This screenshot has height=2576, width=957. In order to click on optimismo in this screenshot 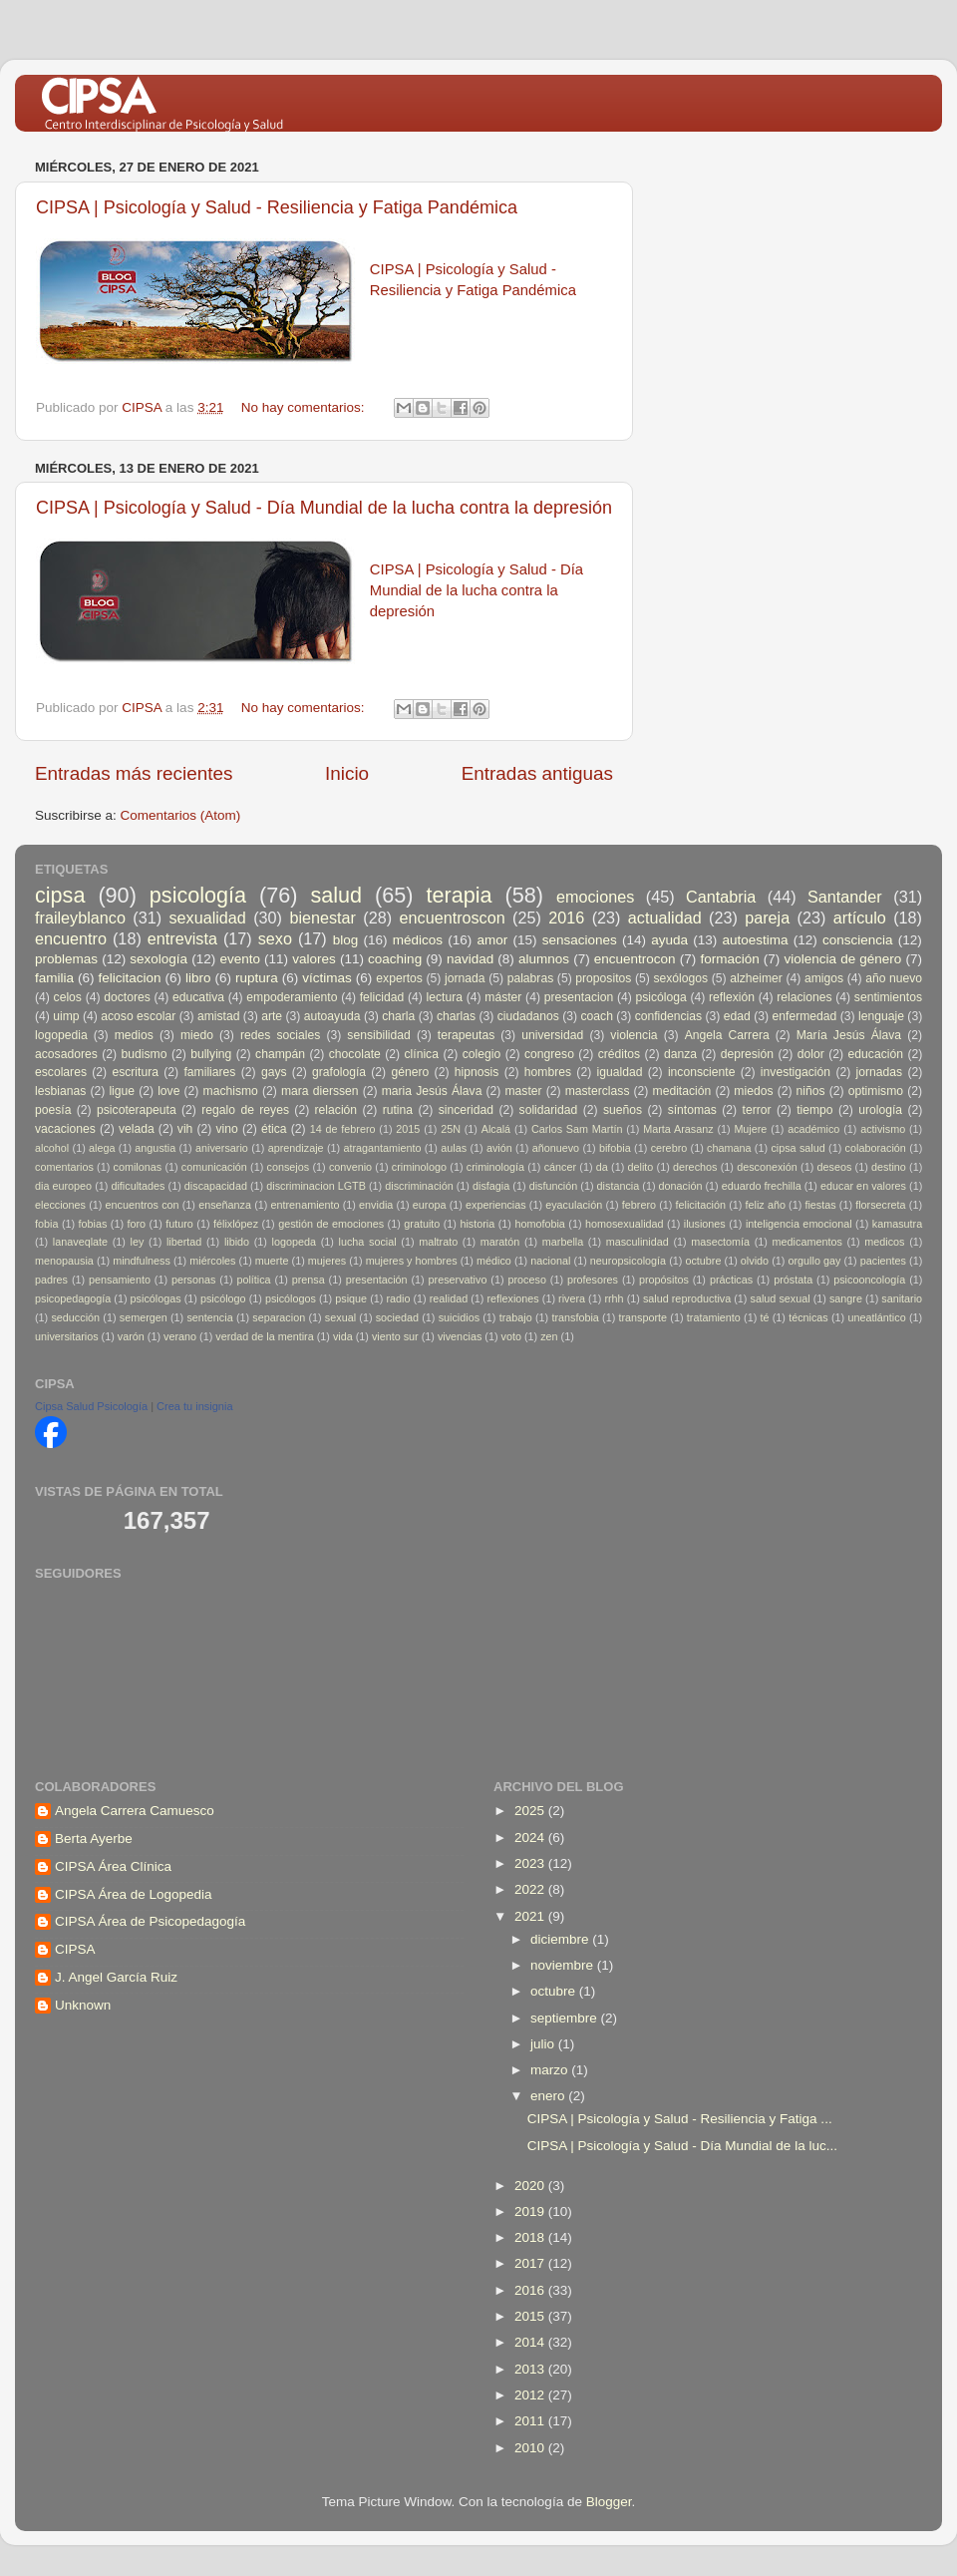, I will do `click(875, 1091)`.